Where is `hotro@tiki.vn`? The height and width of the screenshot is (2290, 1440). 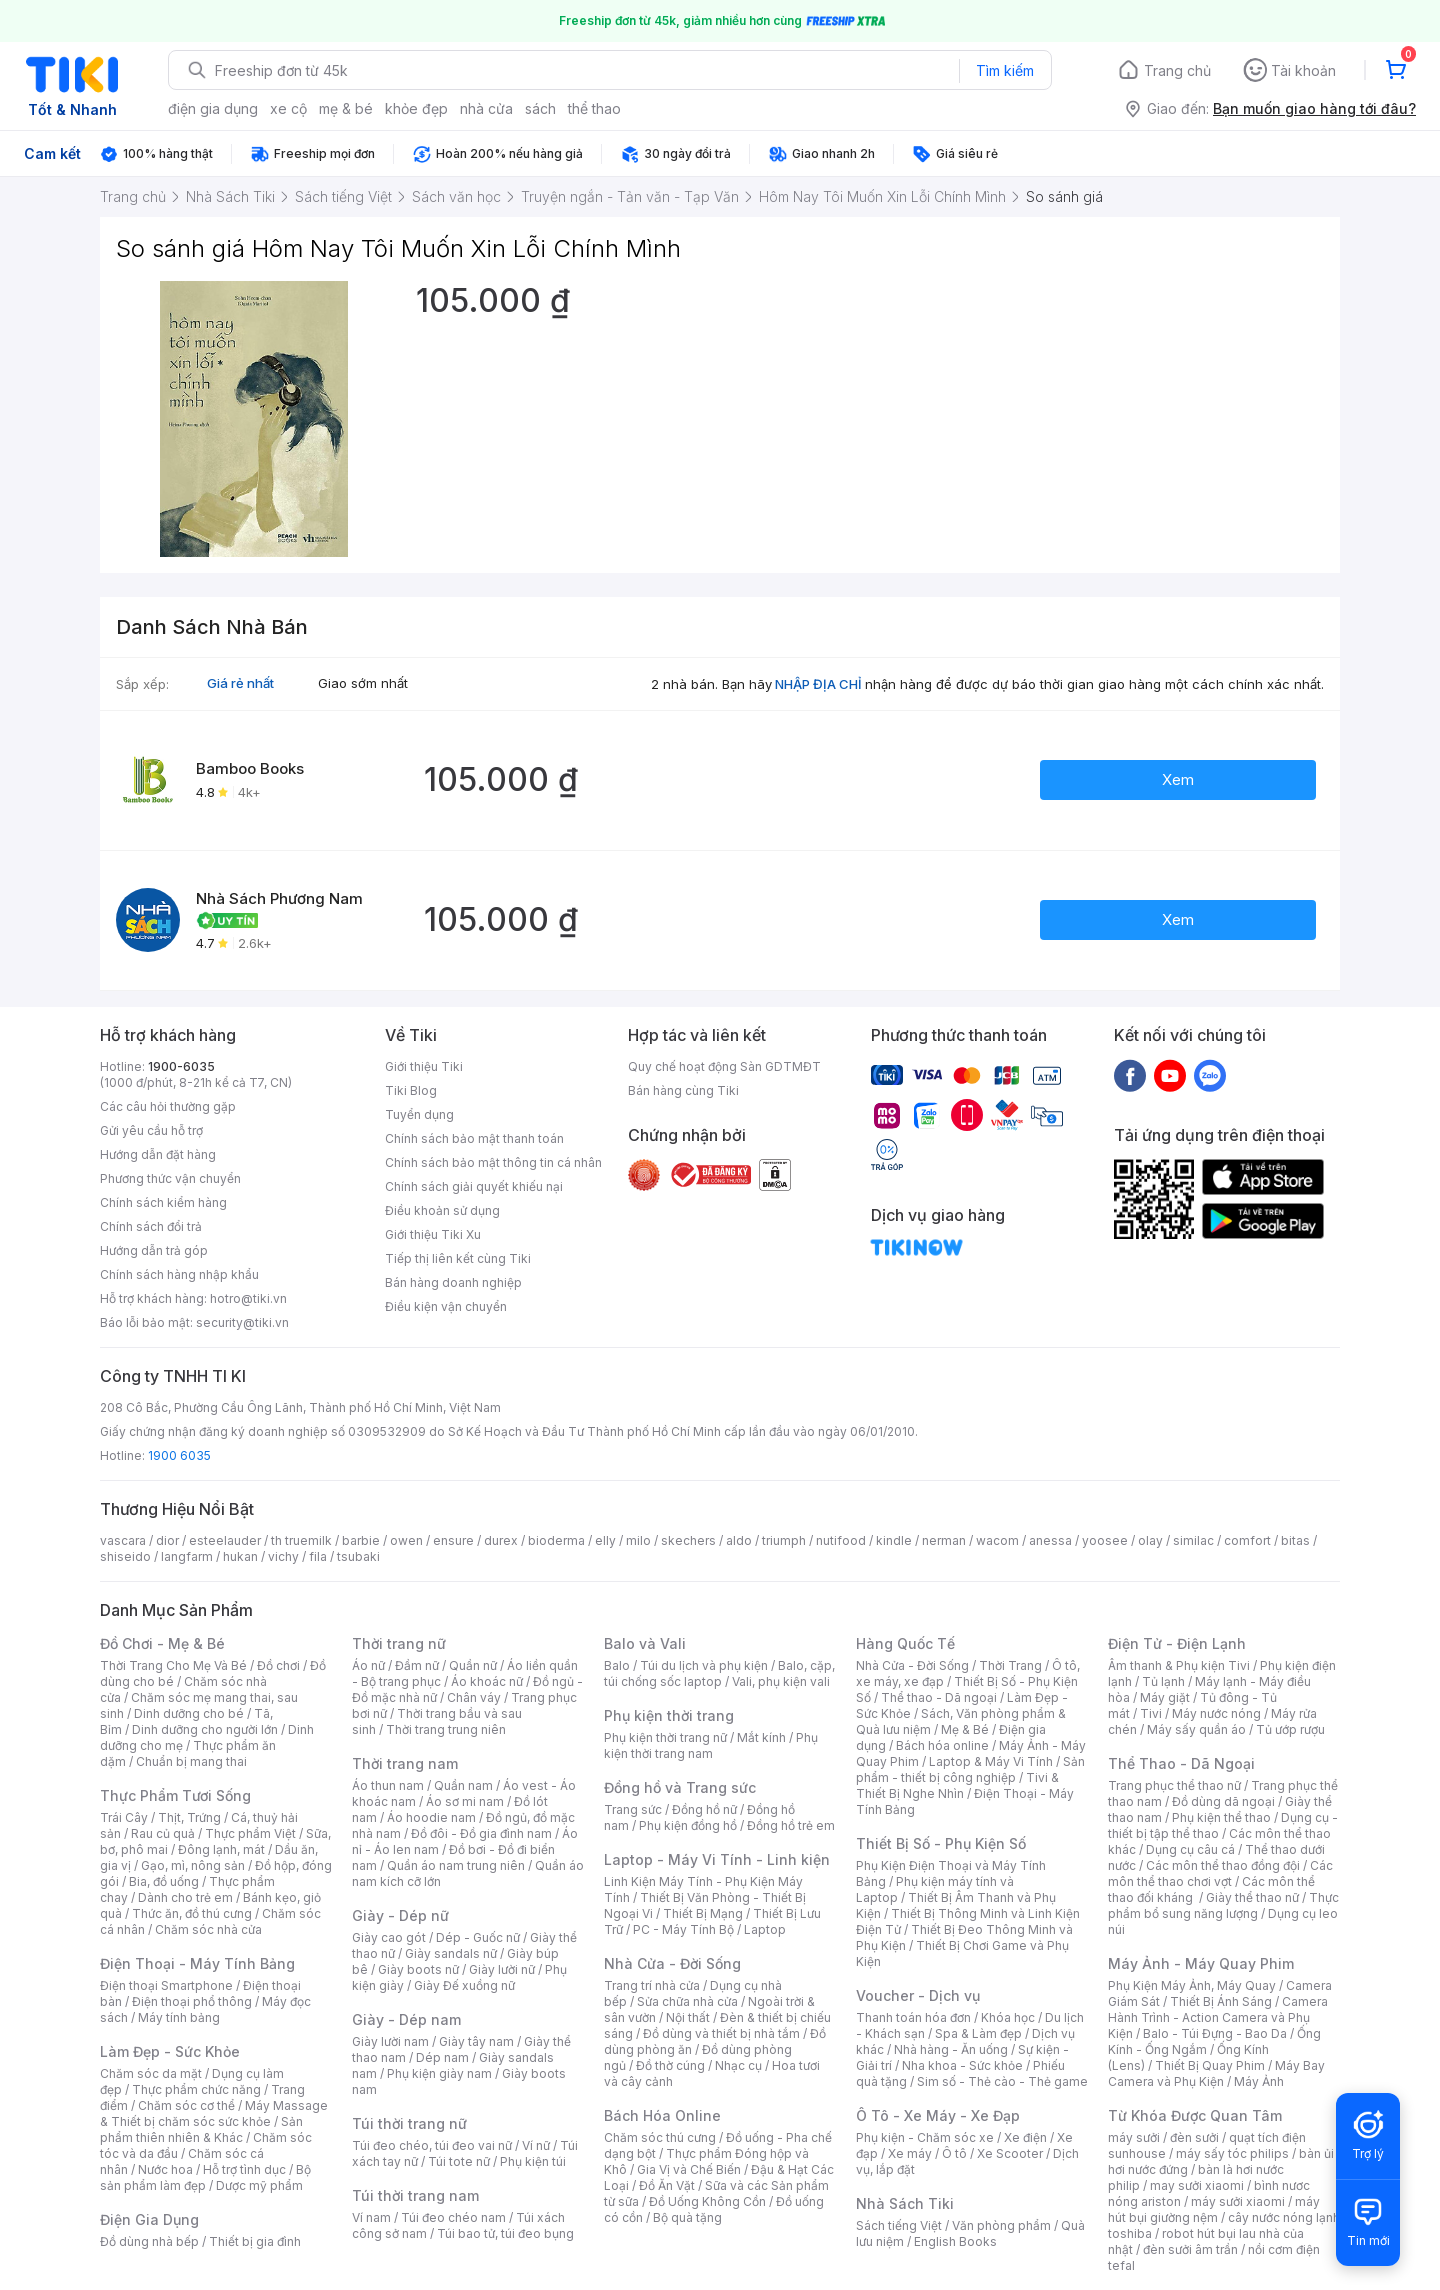
hotro@tiki.vn is located at coordinates (248, 1298).